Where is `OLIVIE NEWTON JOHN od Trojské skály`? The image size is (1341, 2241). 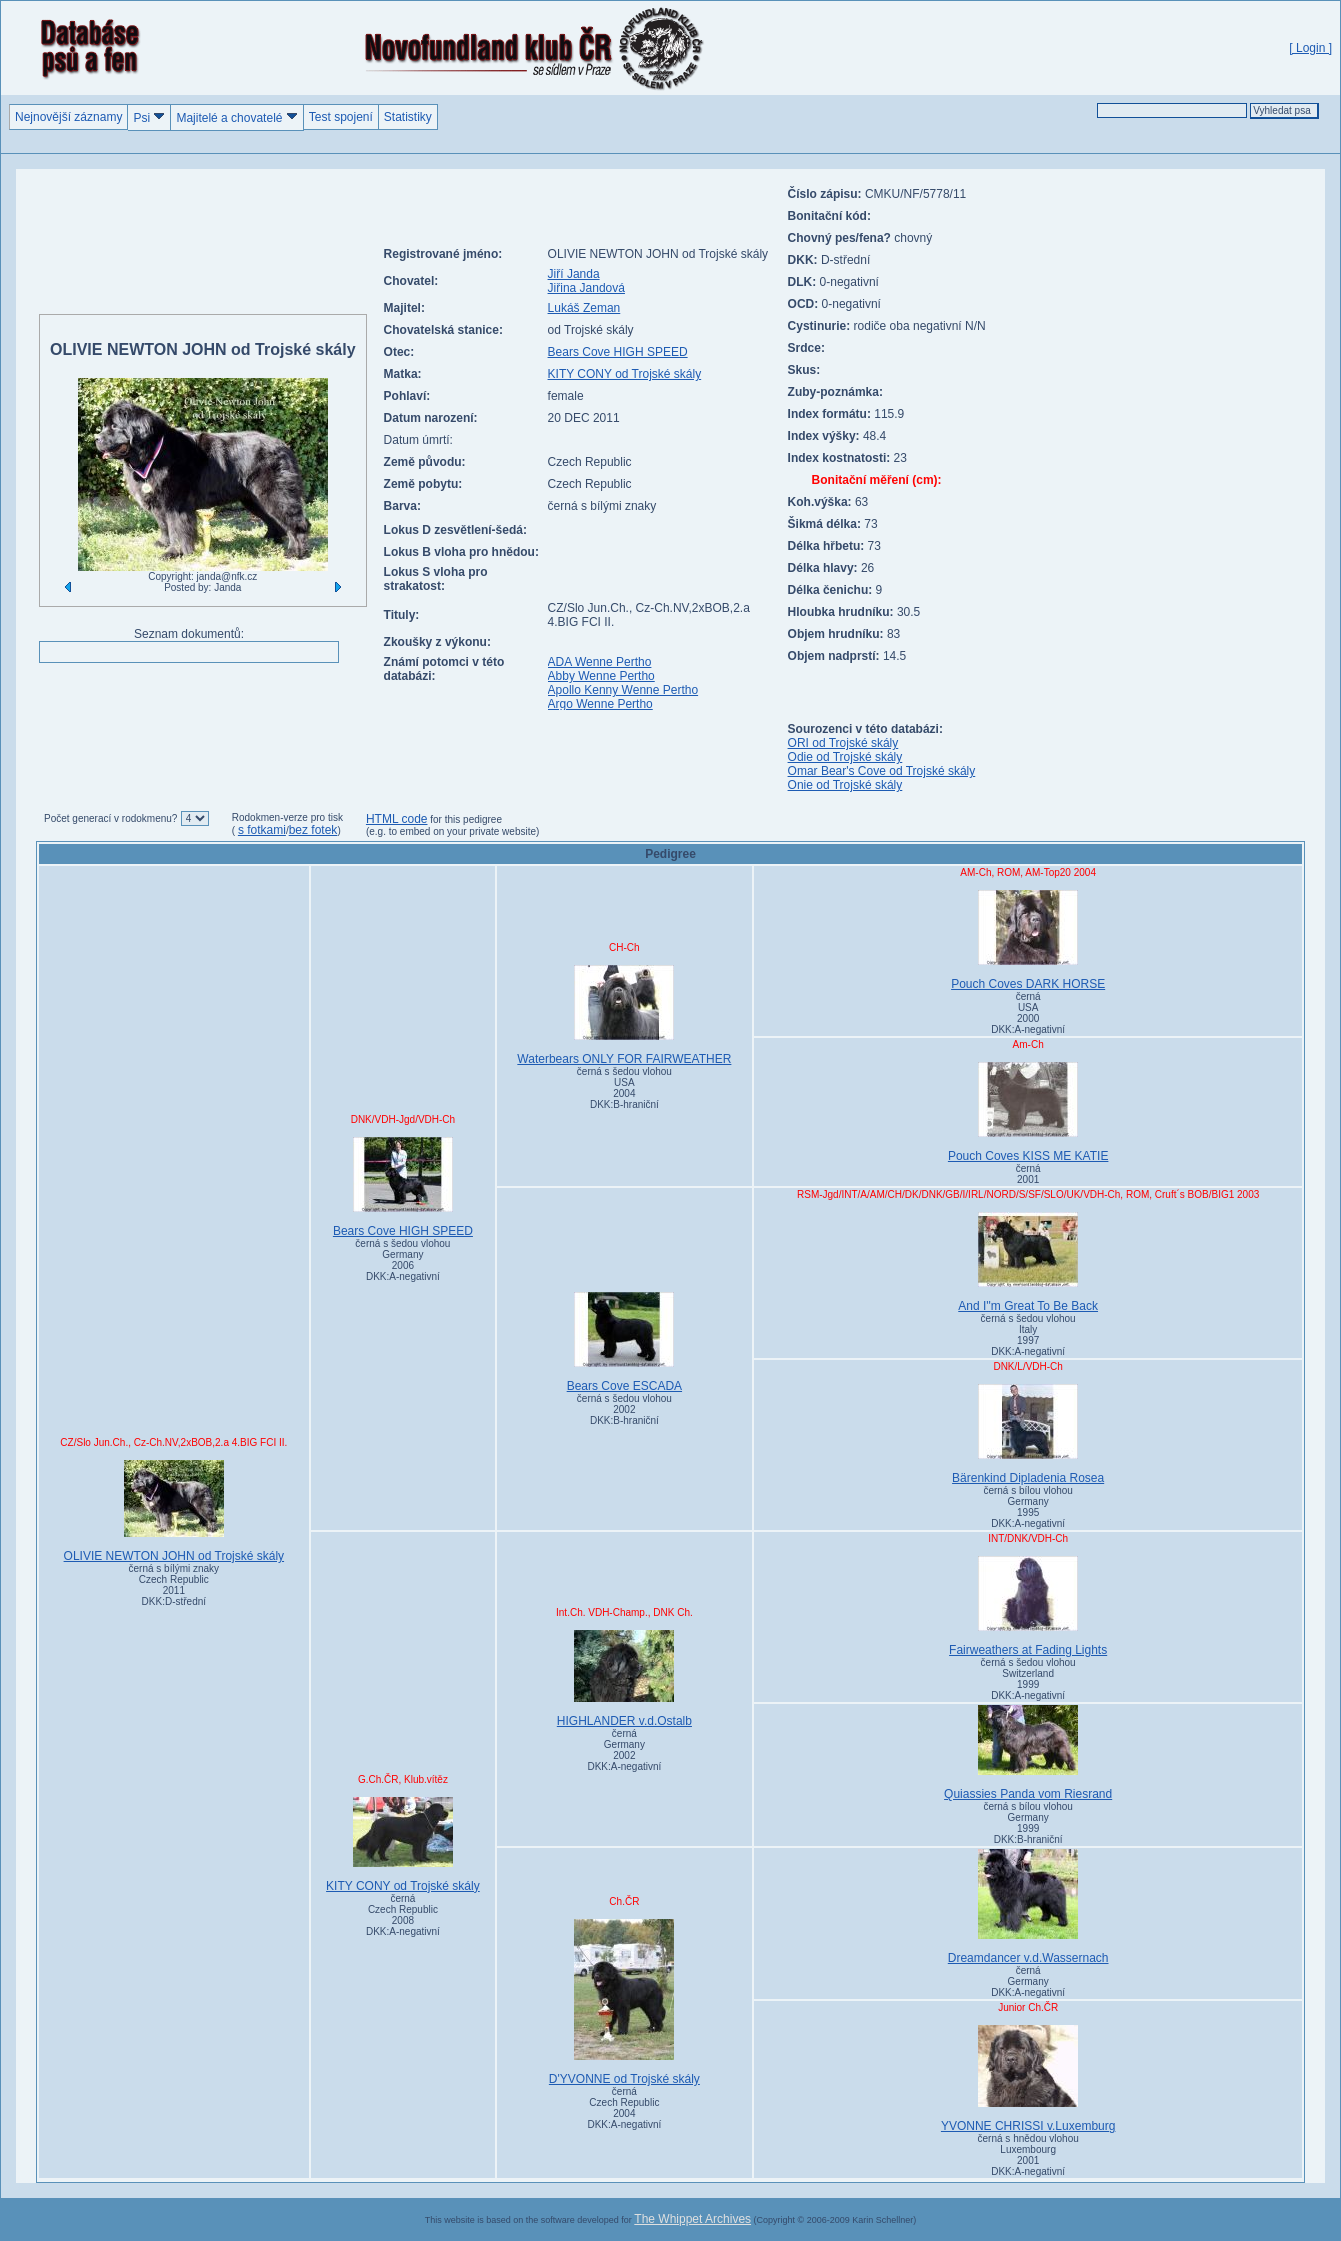 OLIVIE NEWTON JOHN od Trojské skály is located at coordinates (174, 1511).